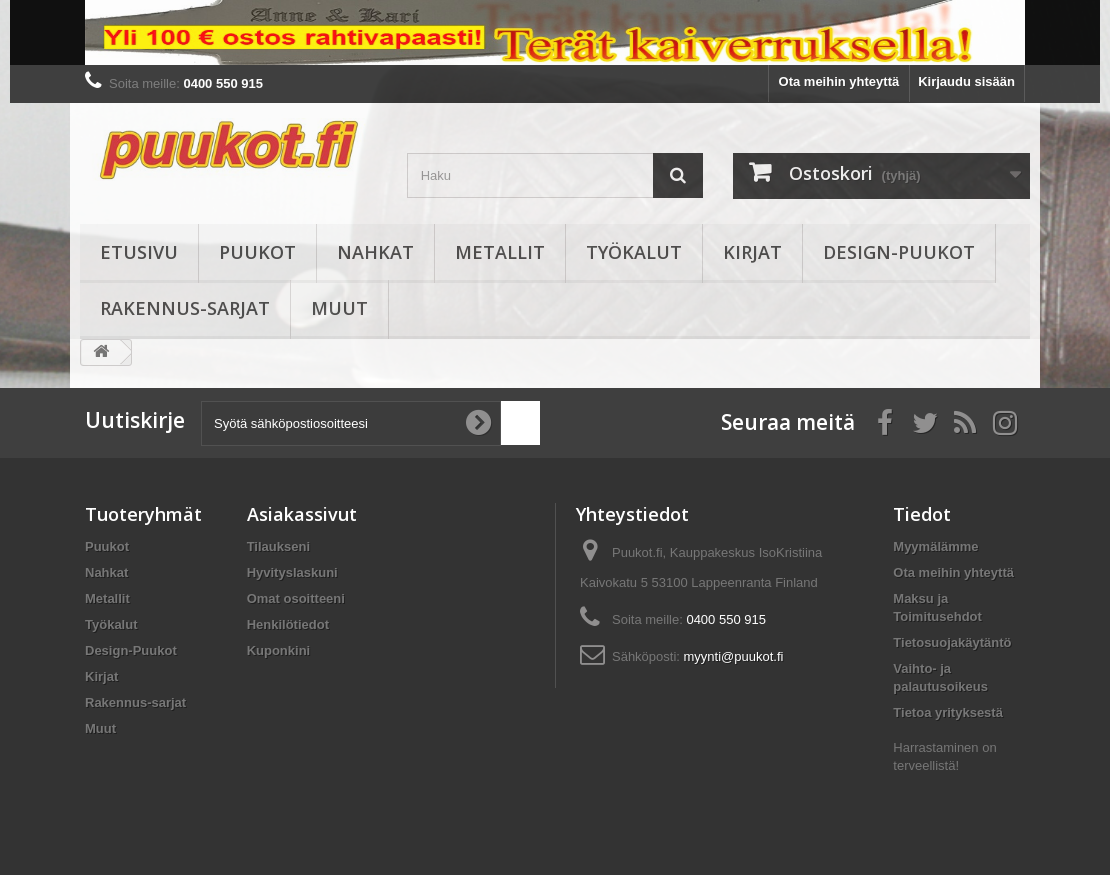 This screenshot has width=1110, height=875. What do you see at coordinates (302, 514) in the screenshot?
I see `Asiakassivut` at bounding box center [302, 514].